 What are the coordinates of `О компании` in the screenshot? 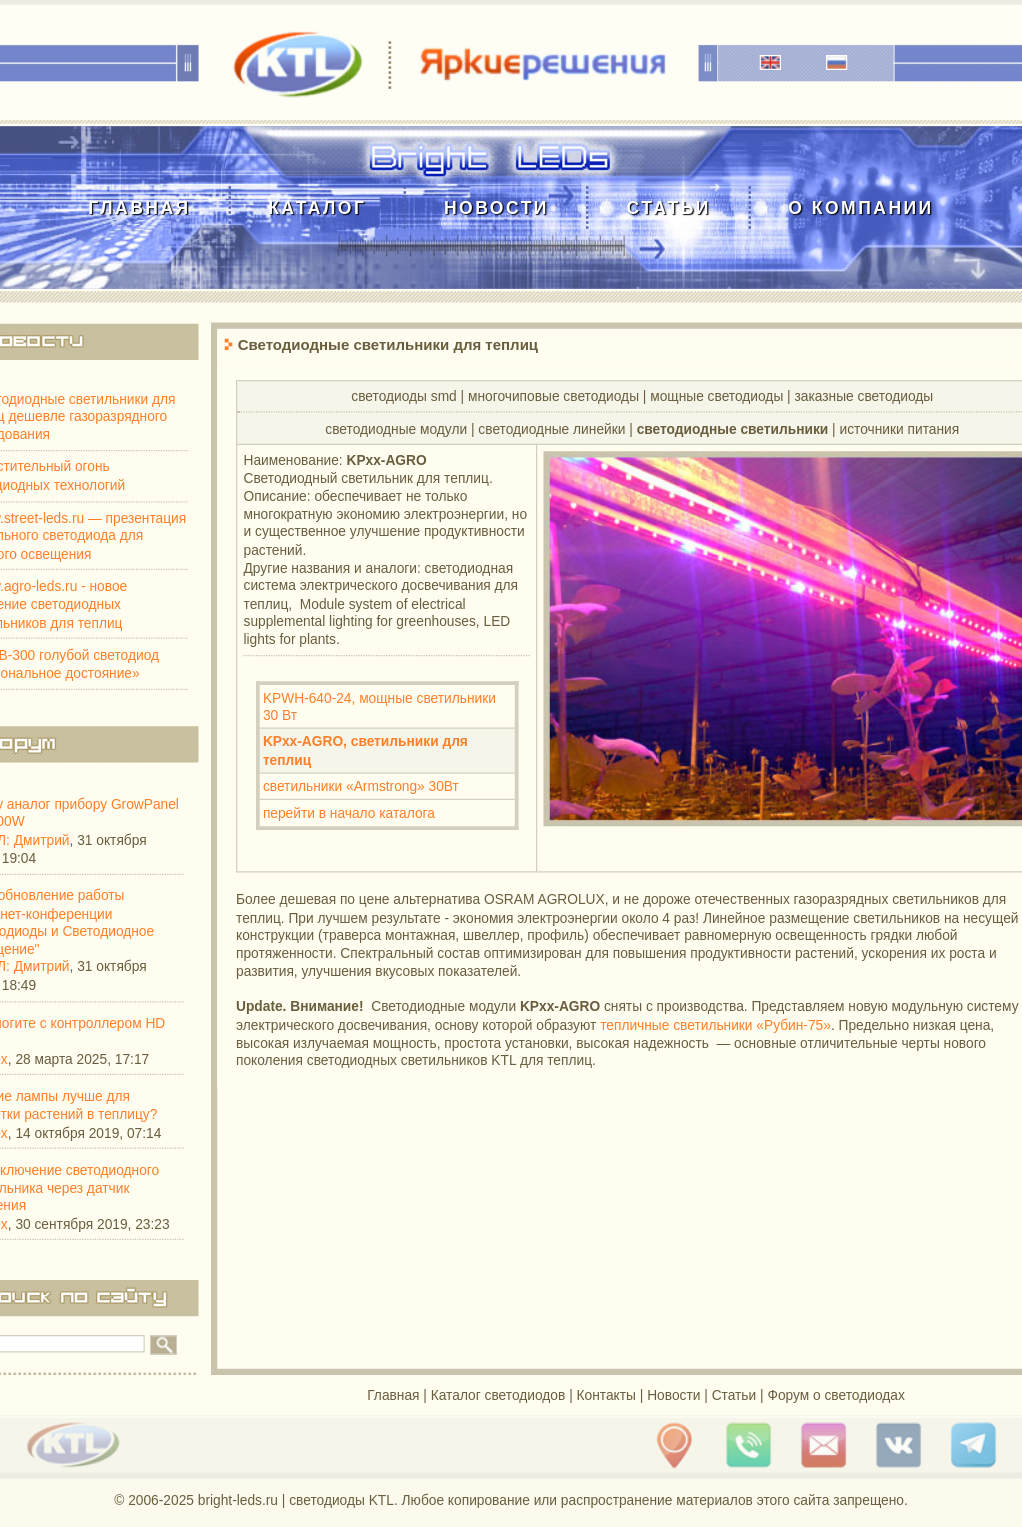 It's located at (860, 207).